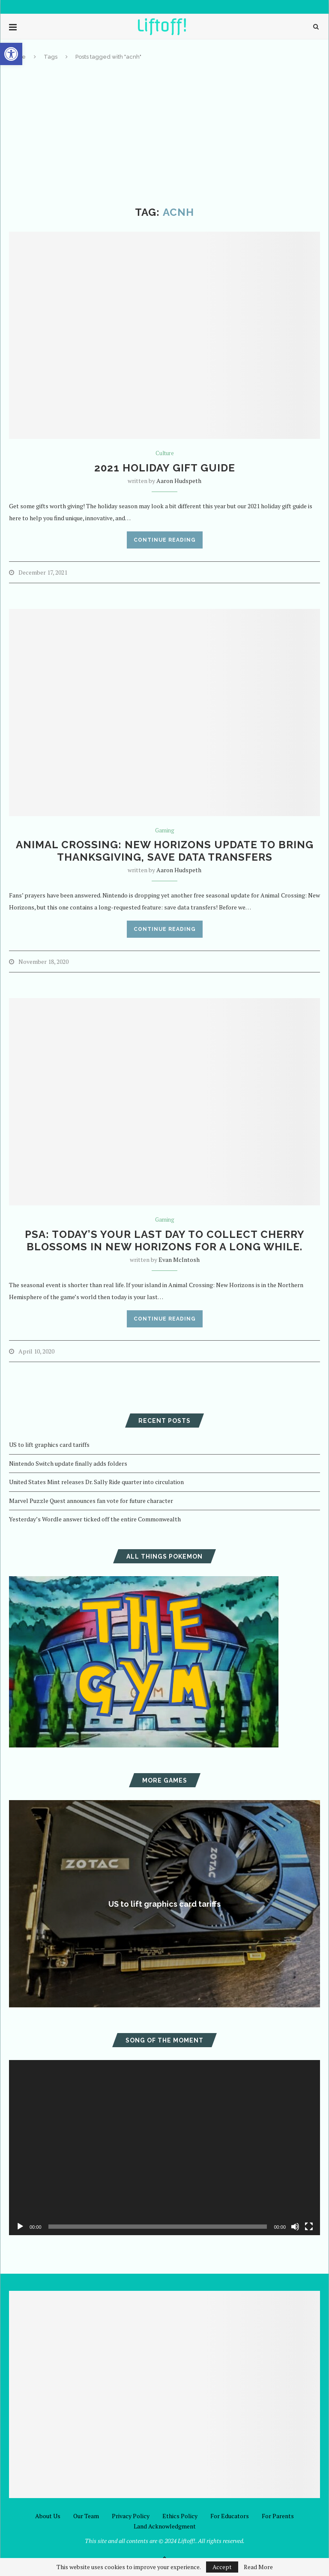  What do you see at coordinates (131, 2516) in the screenshot?
I see `Privacy Policy` at bounding box center [131, 2516].